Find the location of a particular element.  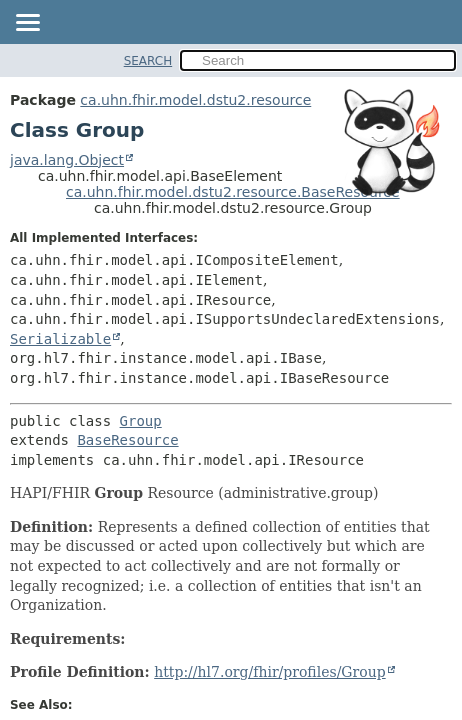

ca.uhn.fhir.model.dstu2.resource is located at coordinates (195, 100).